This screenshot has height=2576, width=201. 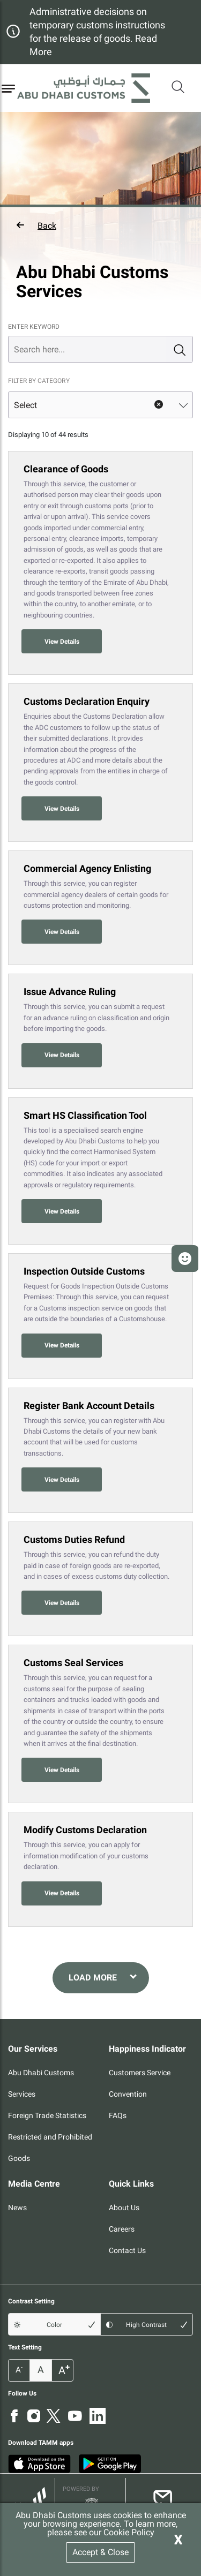 What do you see at coordinates (33, 326) in the screenshot?
I see `ENTER KEYWORD` at bounding box center [33, 326].